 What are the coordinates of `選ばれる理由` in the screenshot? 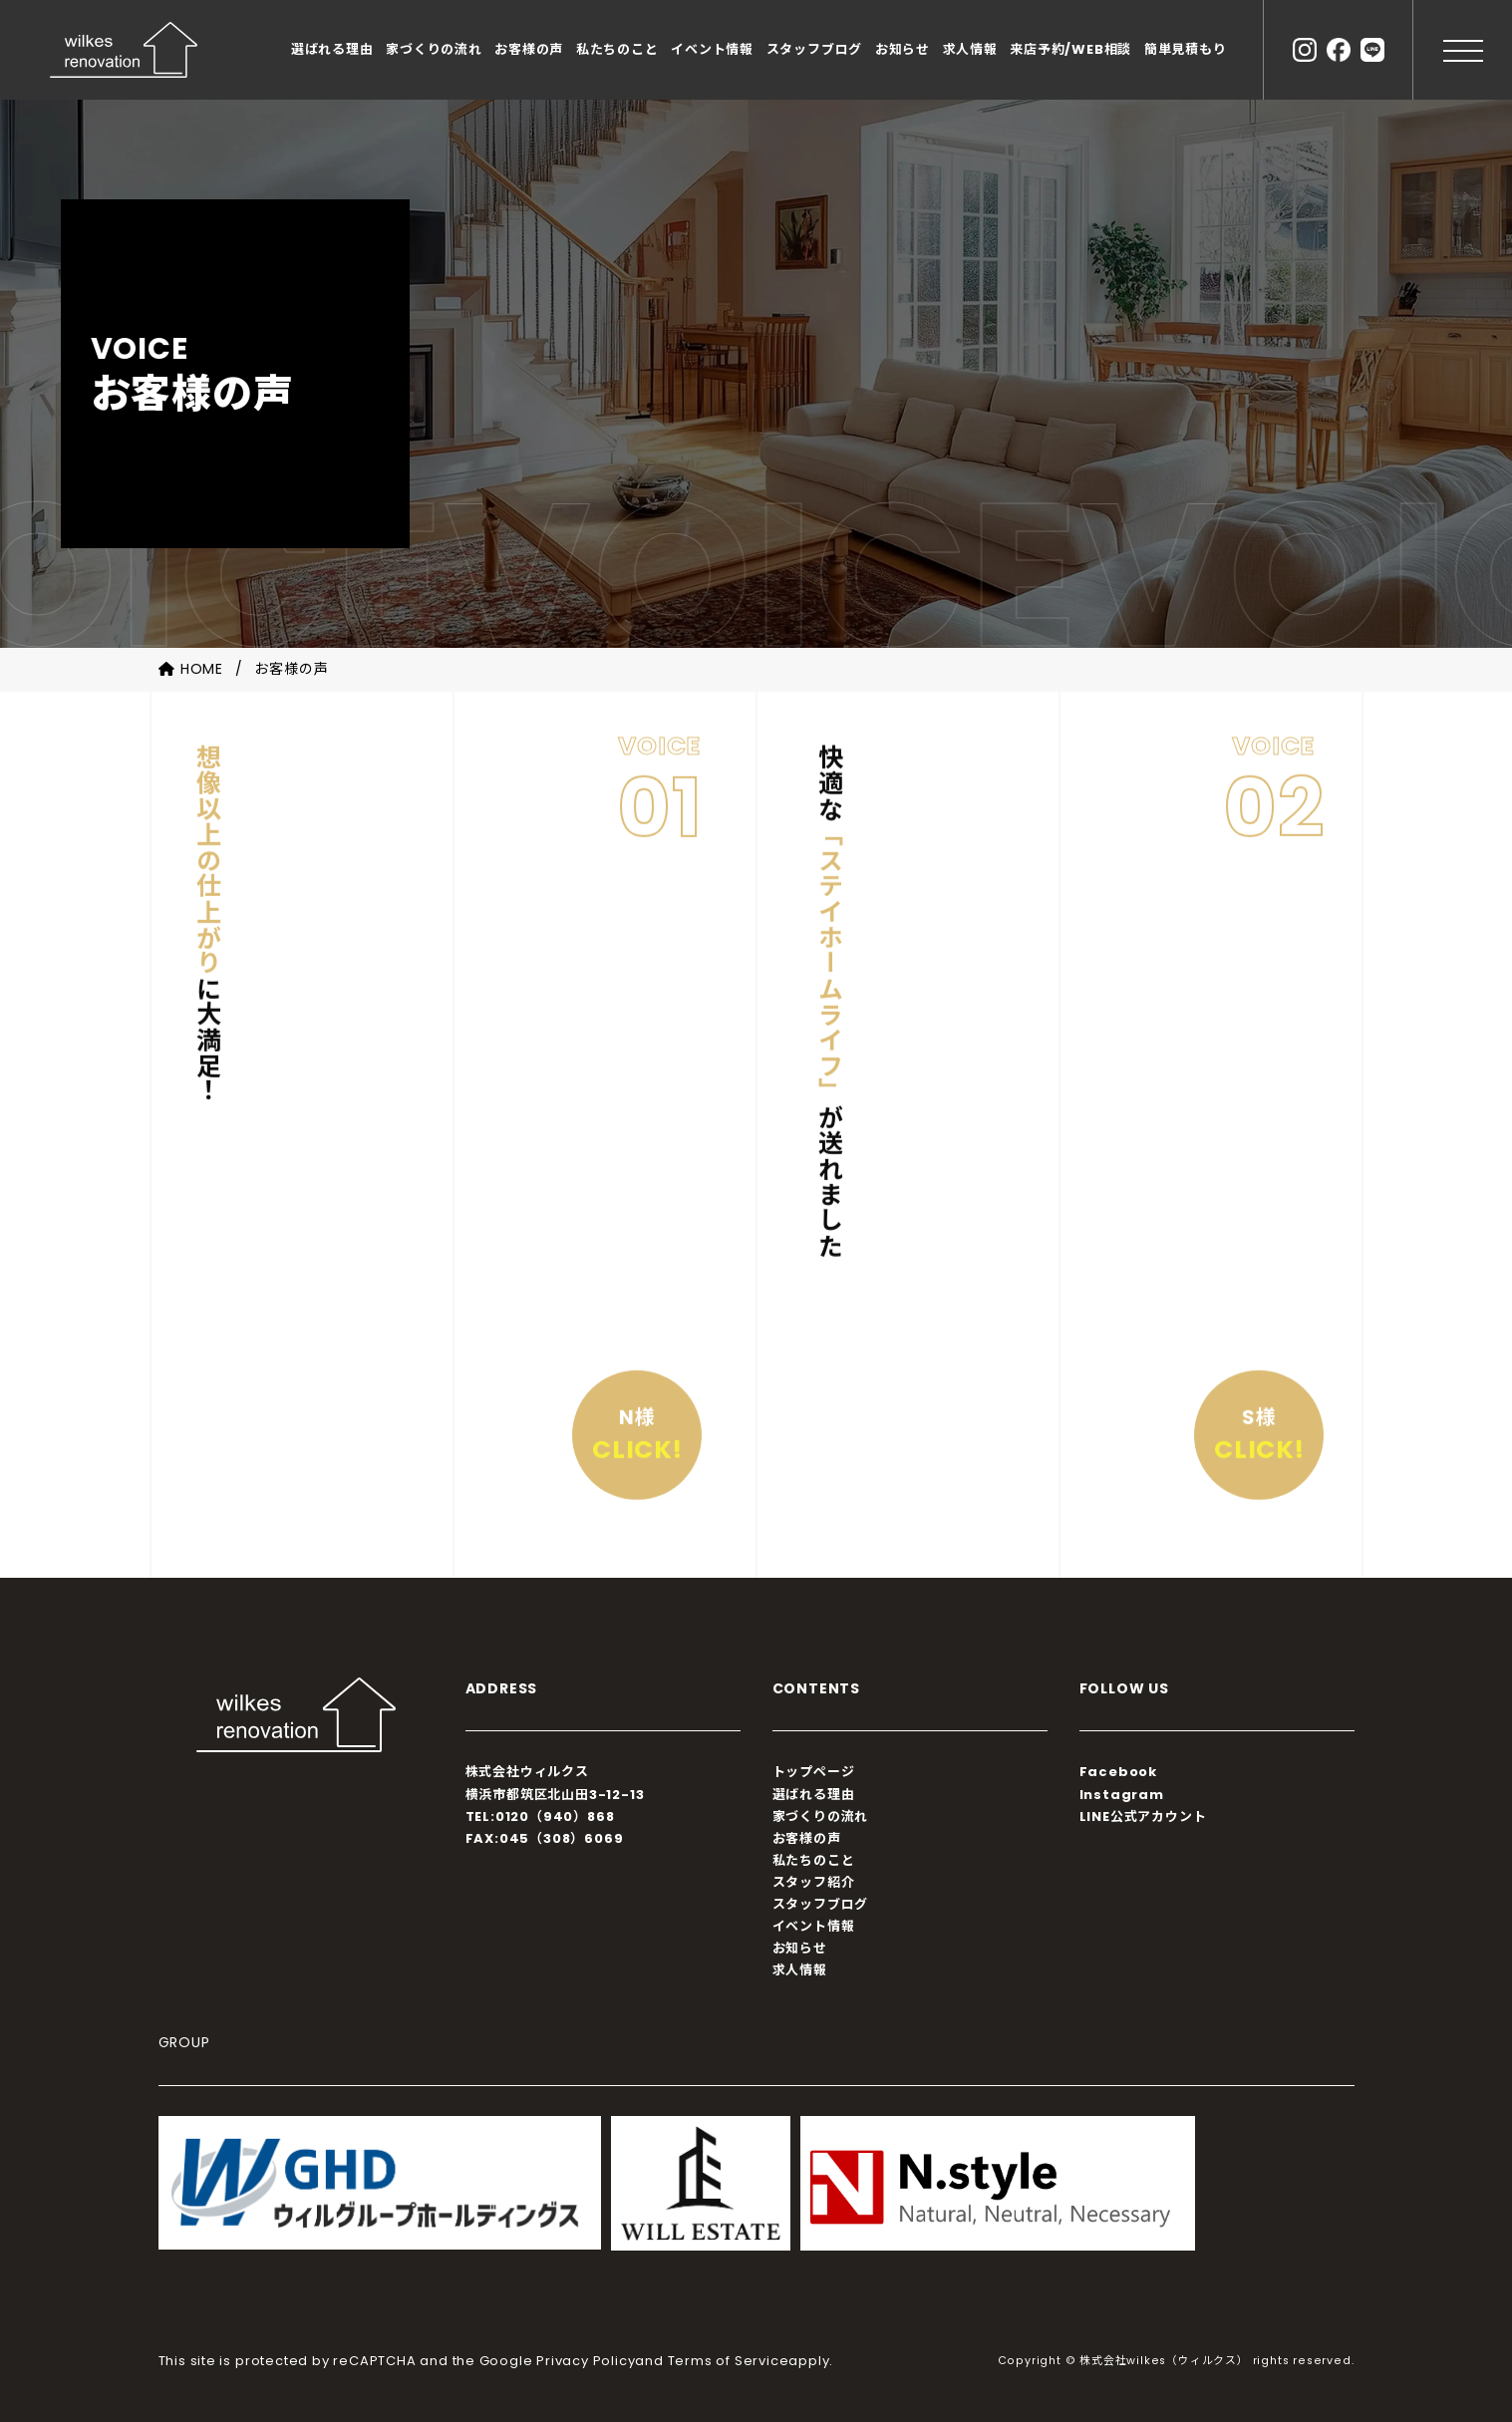 It's located at (332, 49).